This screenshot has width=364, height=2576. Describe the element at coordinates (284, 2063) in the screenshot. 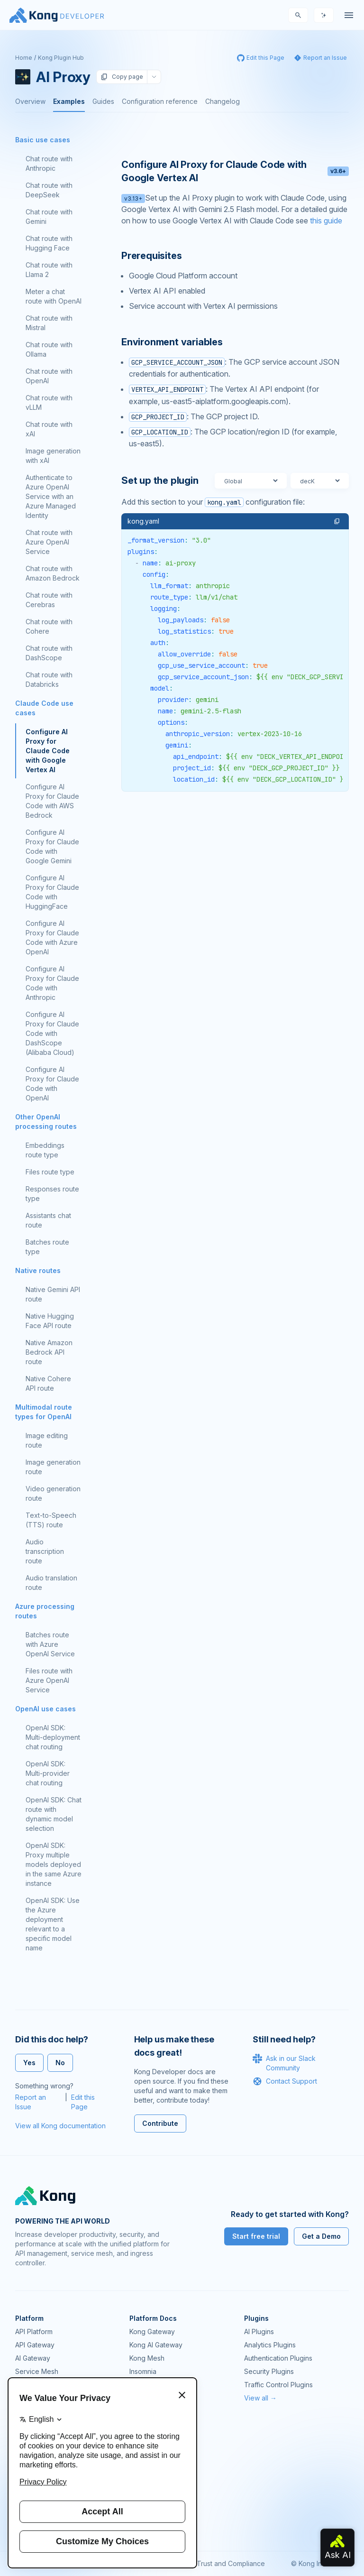

I see `Ask in our Slack Community` at that location.